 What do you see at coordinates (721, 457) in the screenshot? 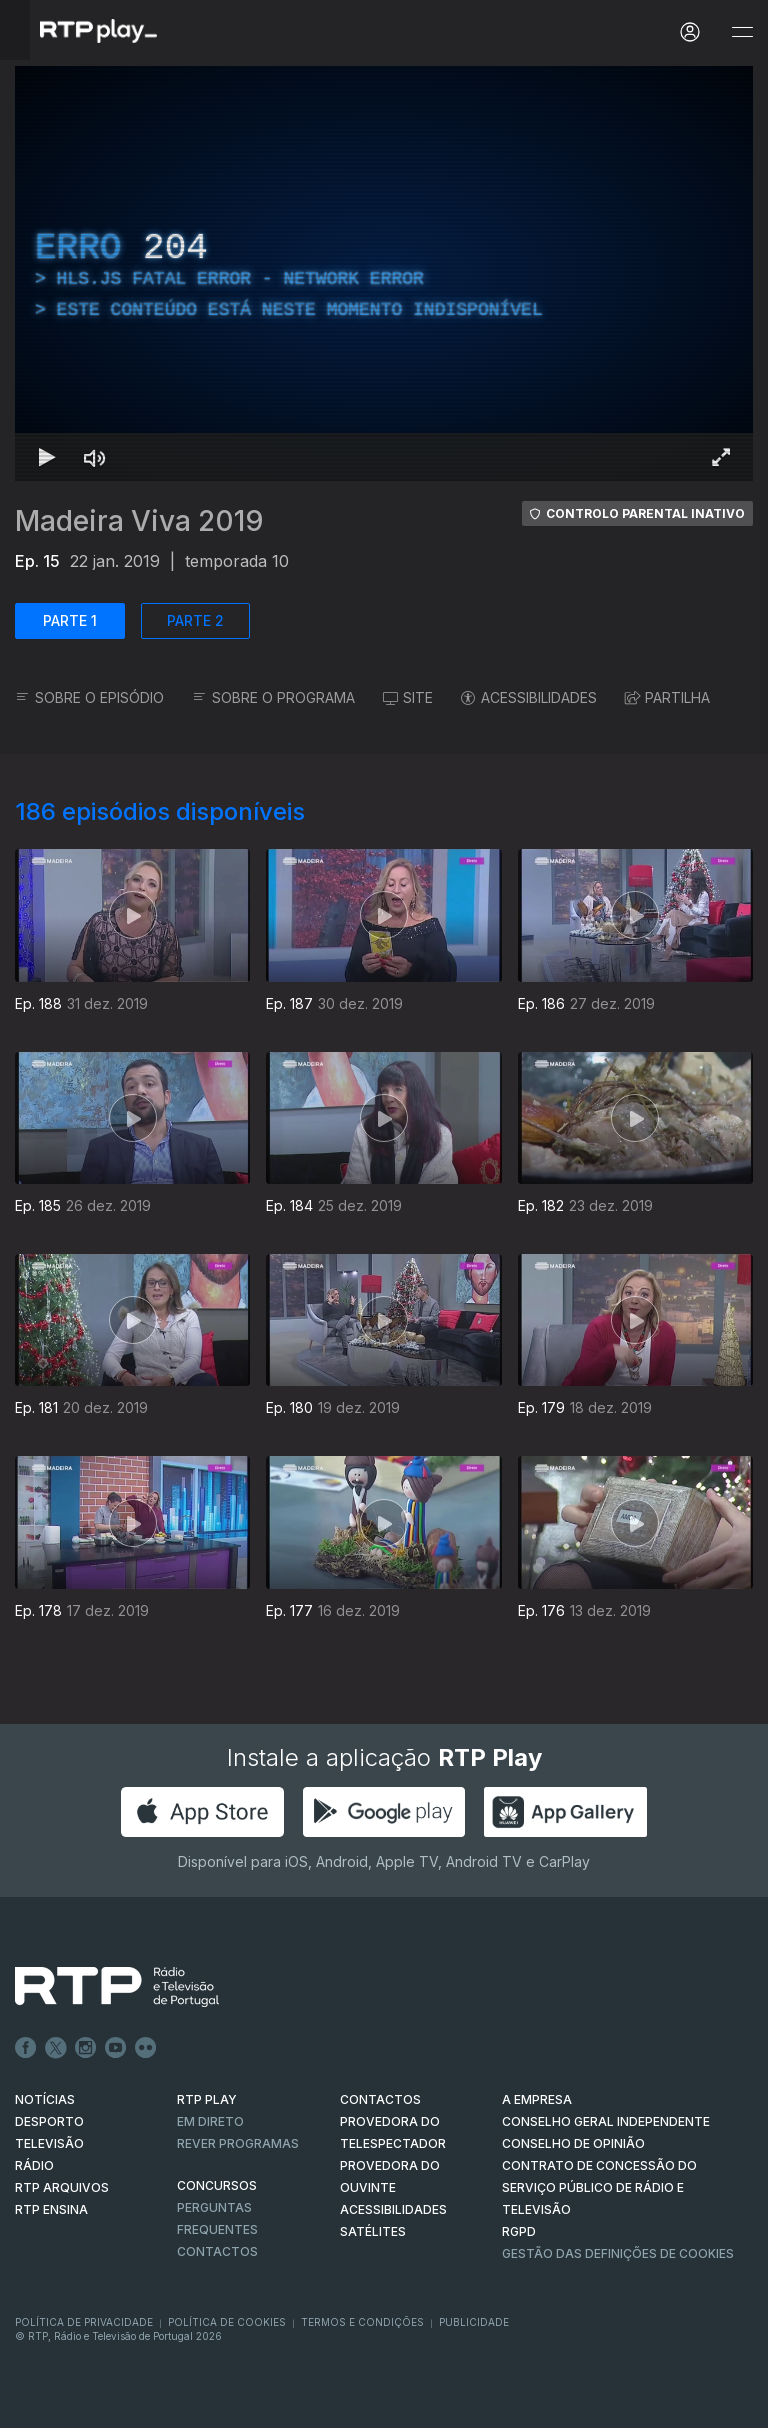
I see `[Entrar em tela cheia Atalho de teclado f]` at bounding box center [721, 457].